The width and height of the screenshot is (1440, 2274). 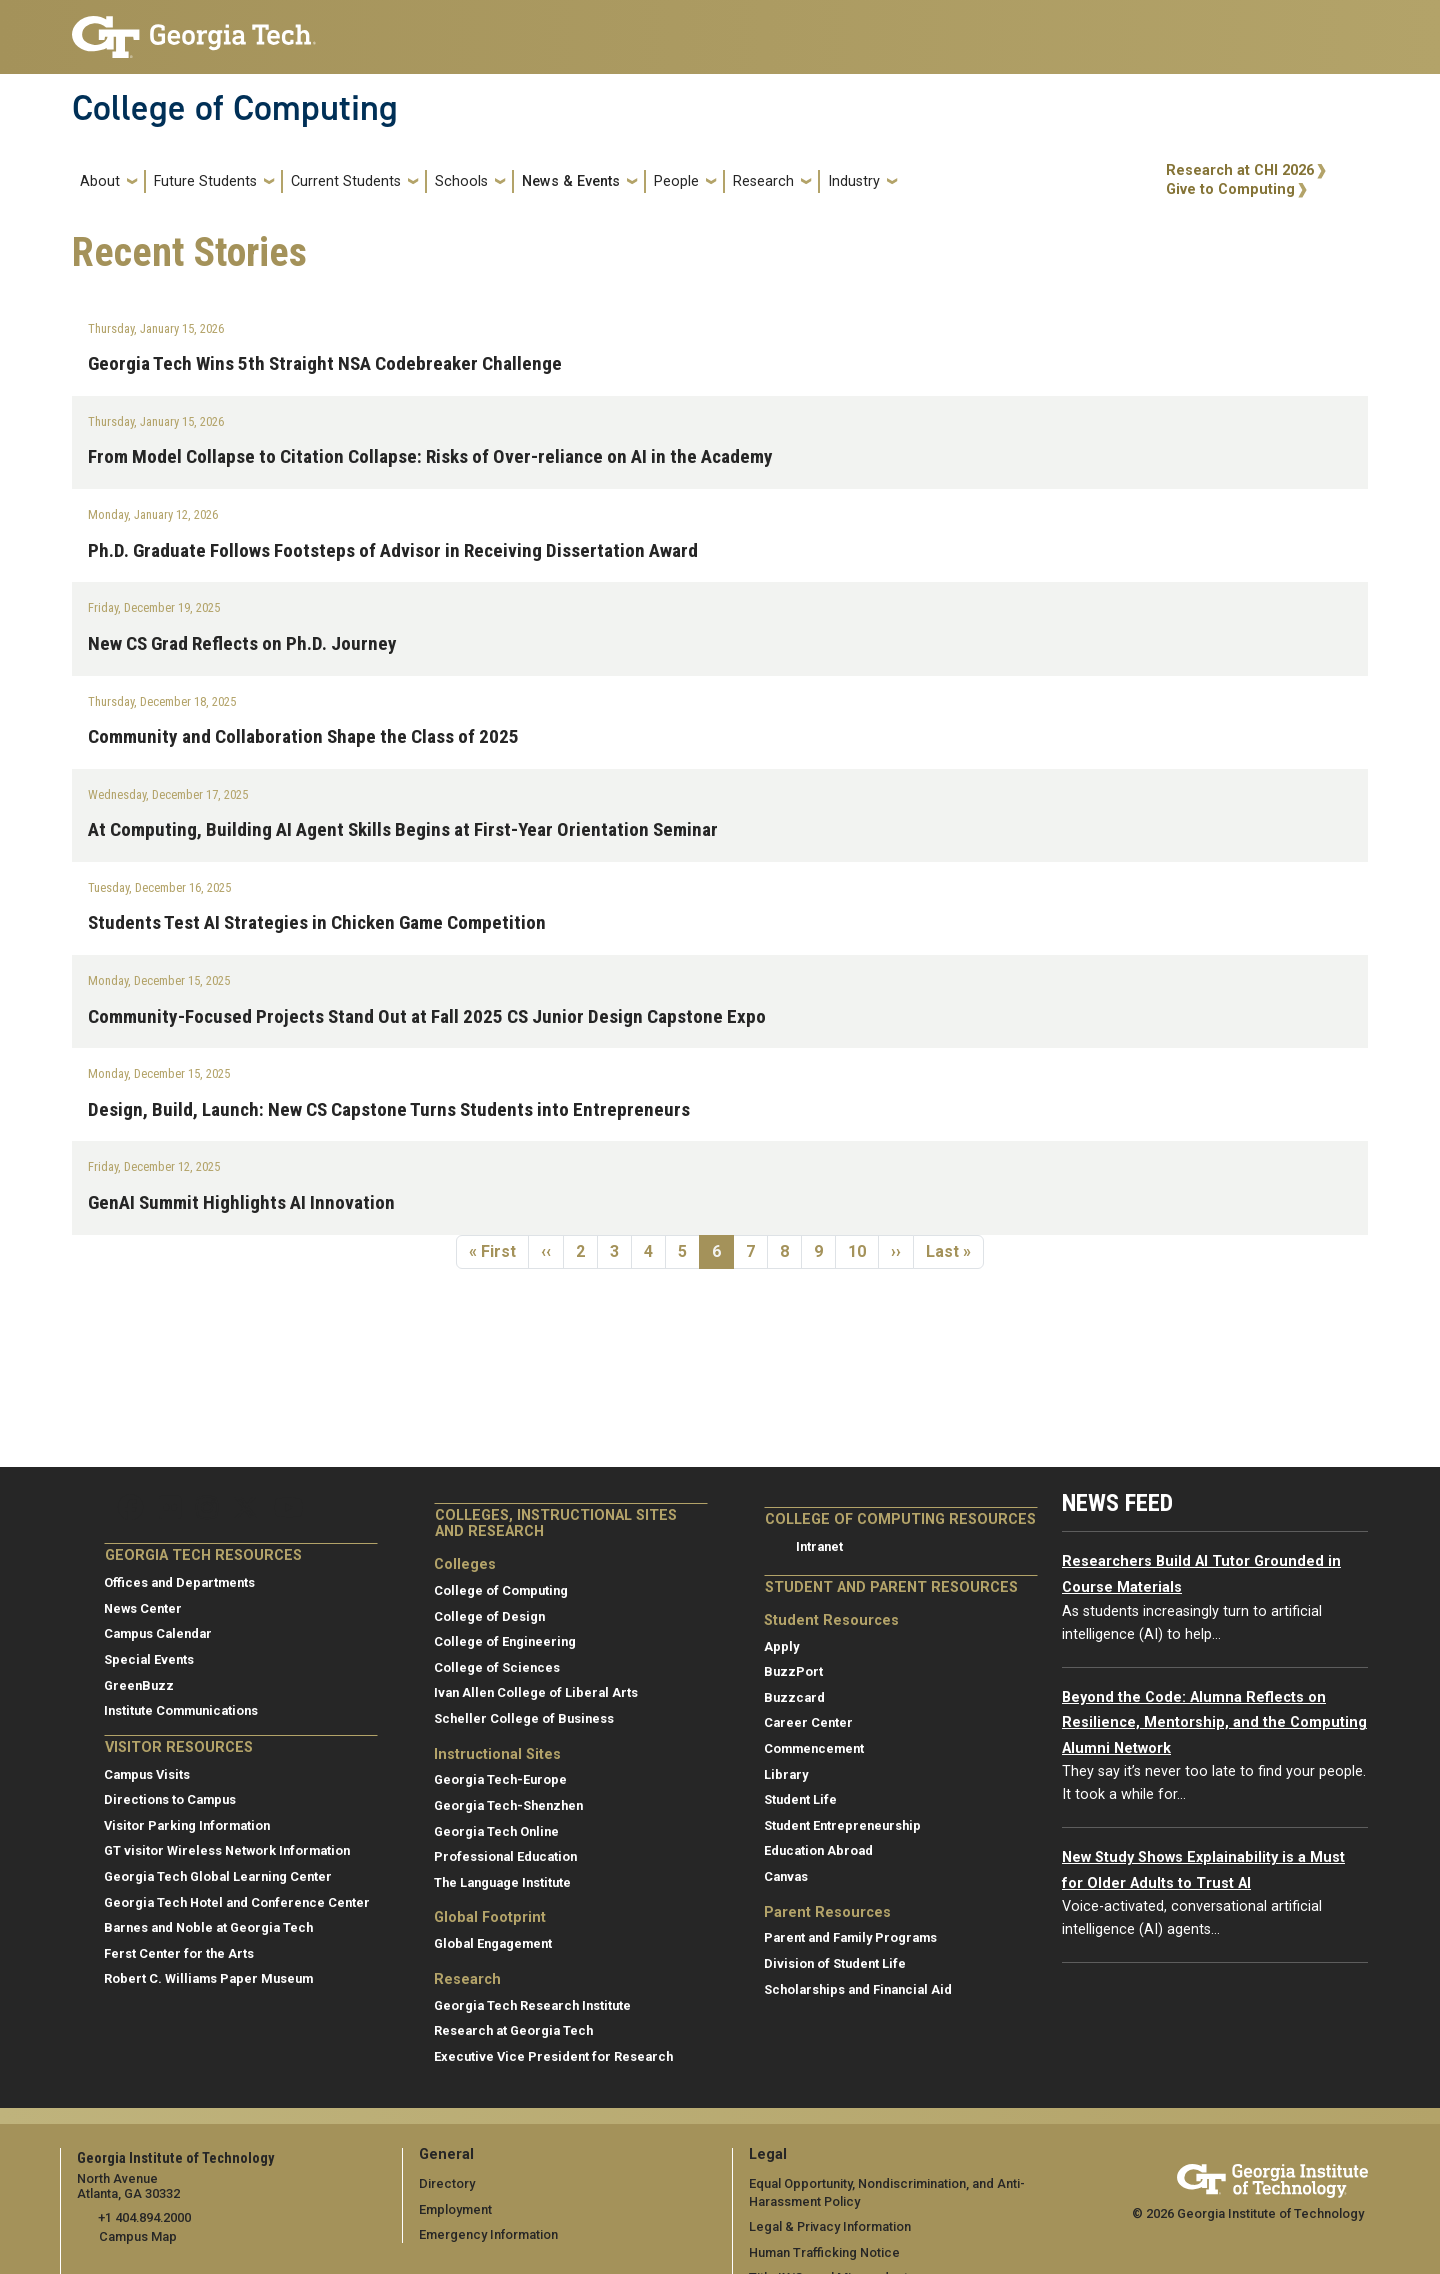 I want to click on Beyond the Code: Alumna Reflects on Resilience, Mentorship, and the Computing Alumni Network, so click(x=1214, y=1723).